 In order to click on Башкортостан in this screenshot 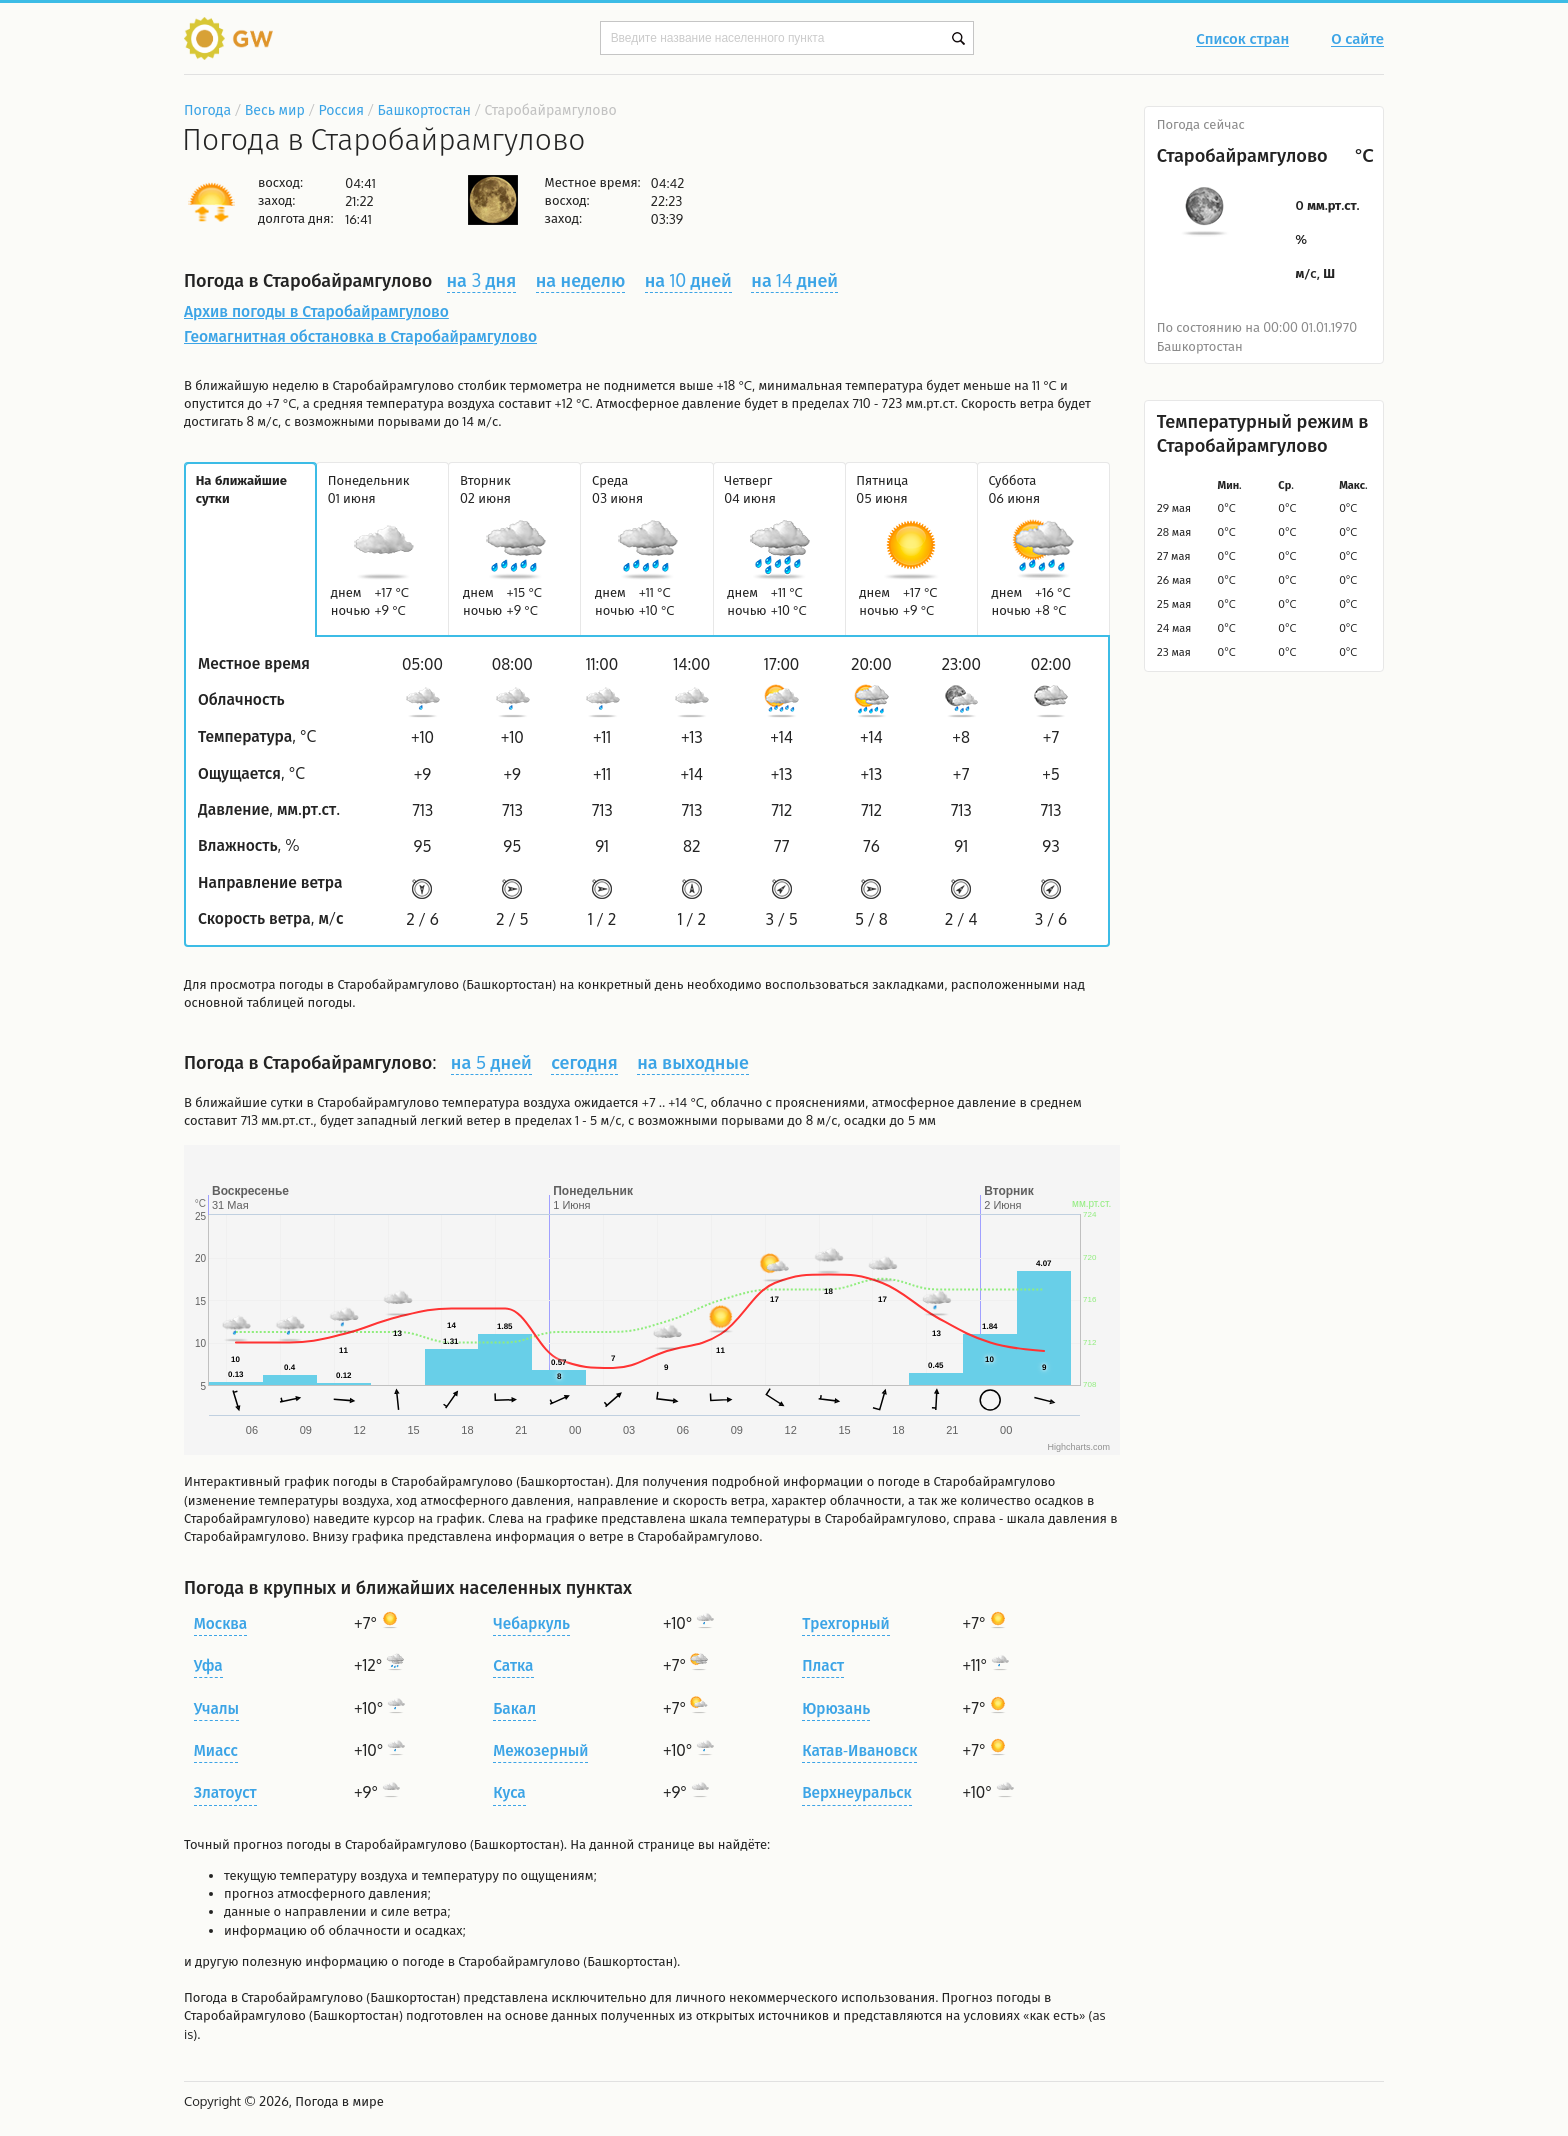, I will do `click(424, 109)`.